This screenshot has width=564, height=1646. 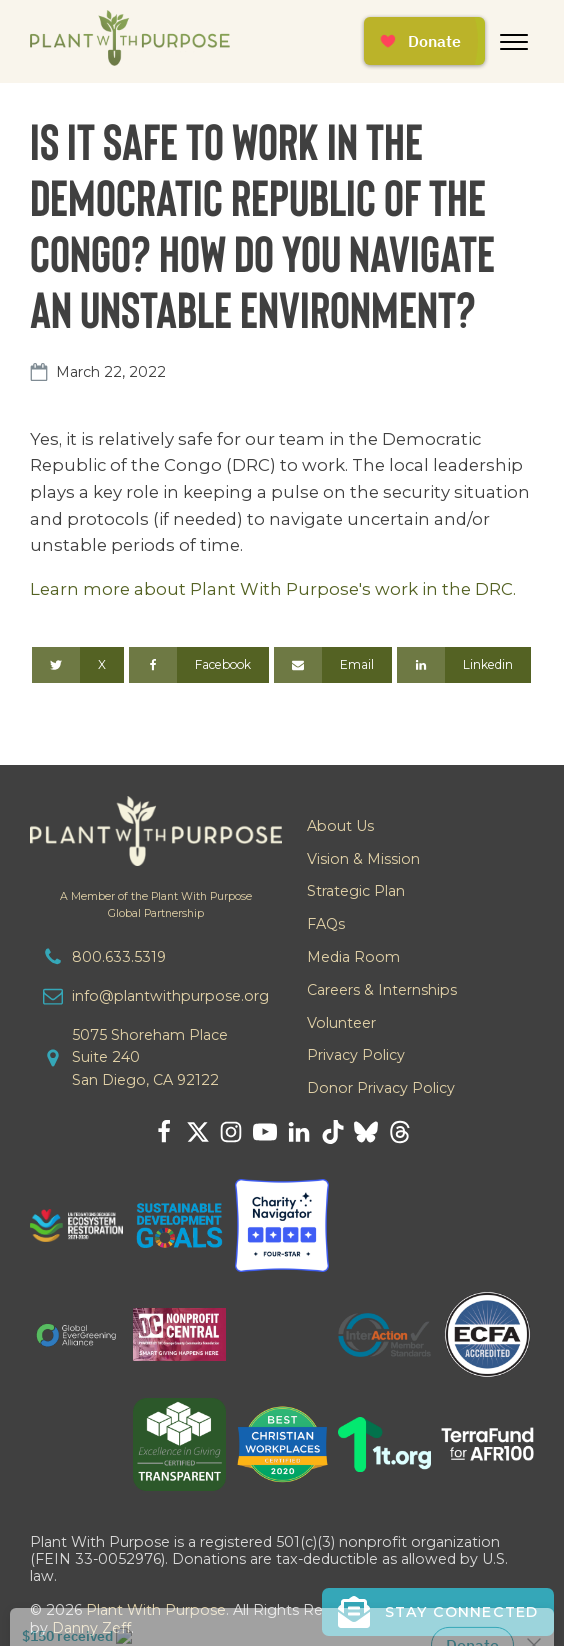 What do you see at coordinates (156, 905) in the screenshot?
I see `A Member of the Plant With PurposeGlobal Partnership` at bounding box center [156, 905].